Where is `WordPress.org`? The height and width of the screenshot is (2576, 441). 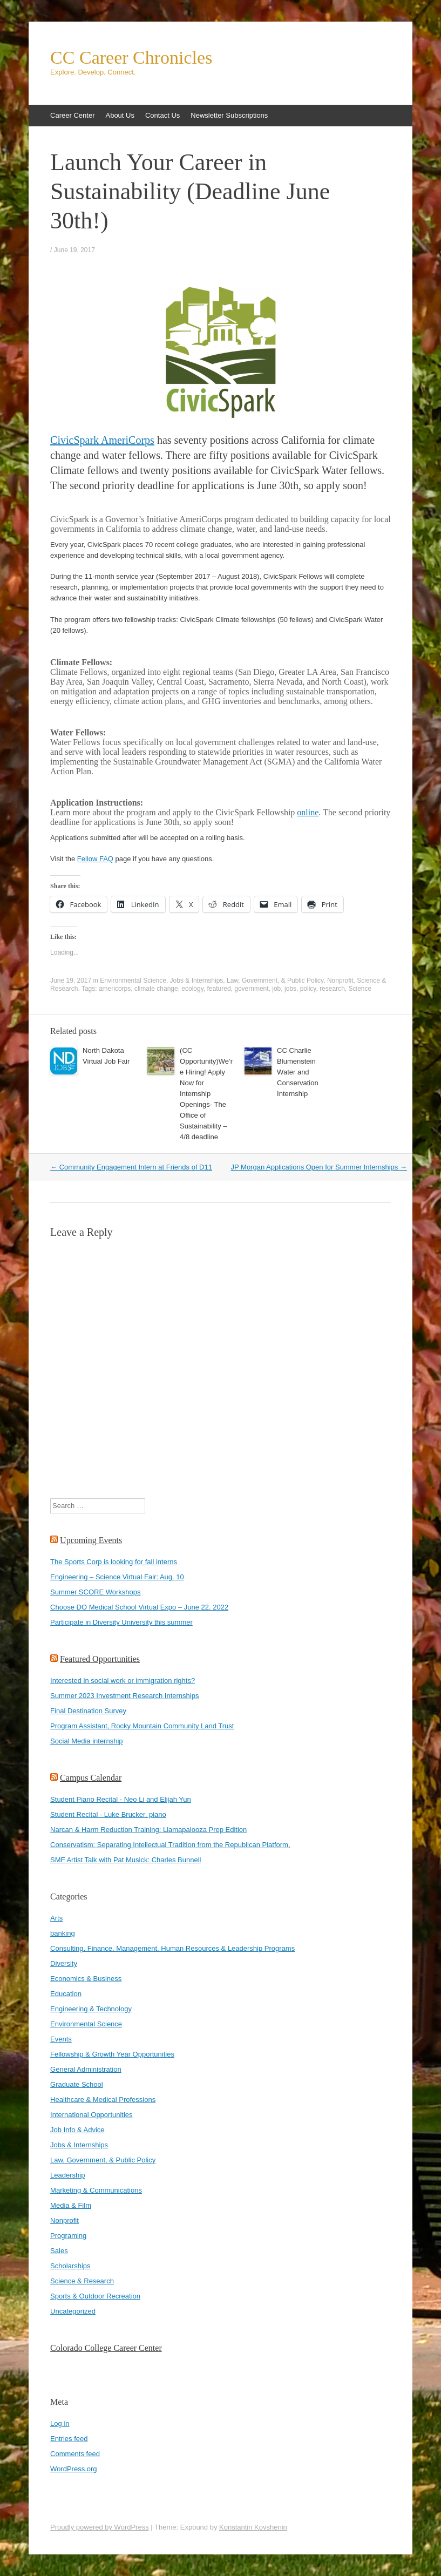
WordPress.org is located at coordinates (73, 2469).